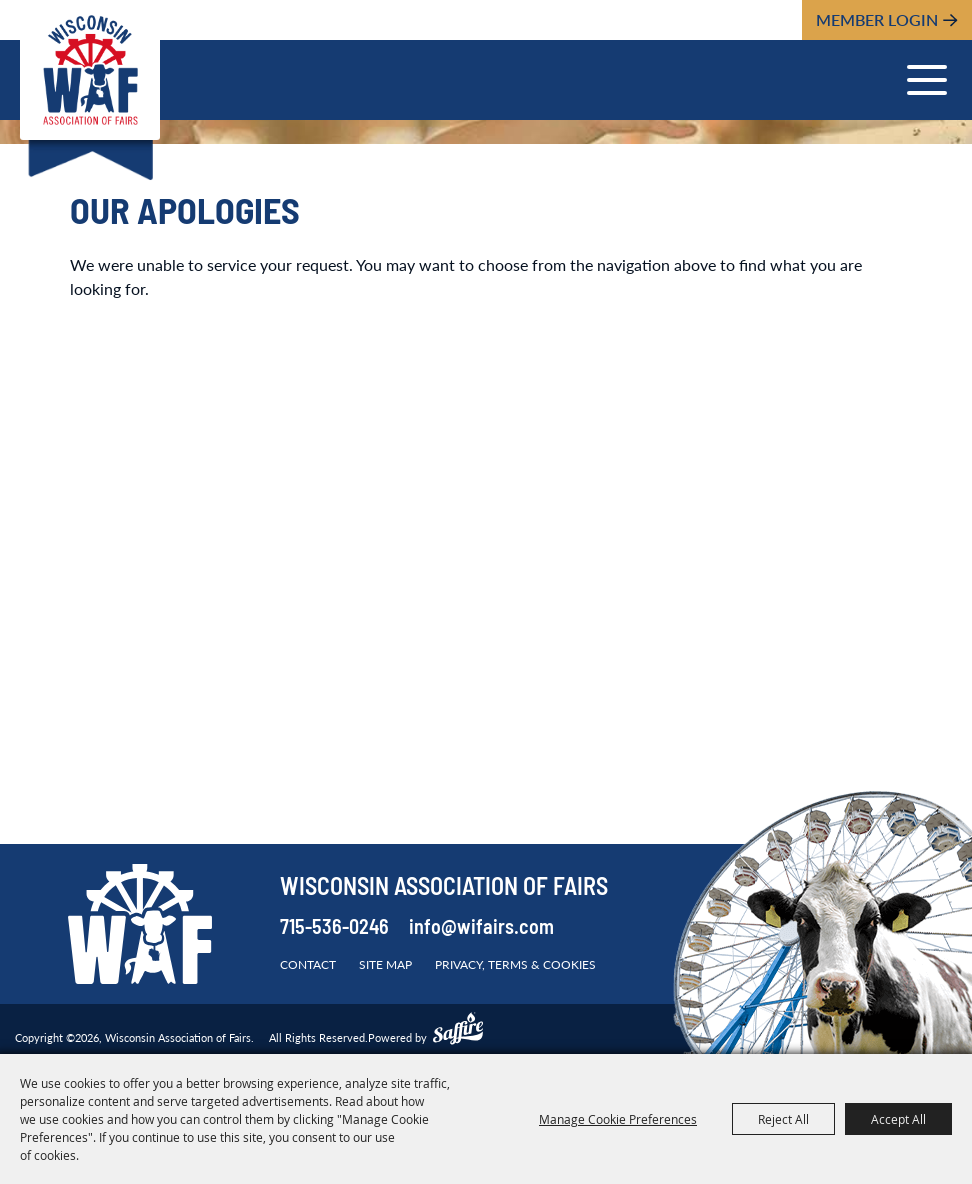  I want to click on Manage Cookie Preferences [button], so click(618, 1119).